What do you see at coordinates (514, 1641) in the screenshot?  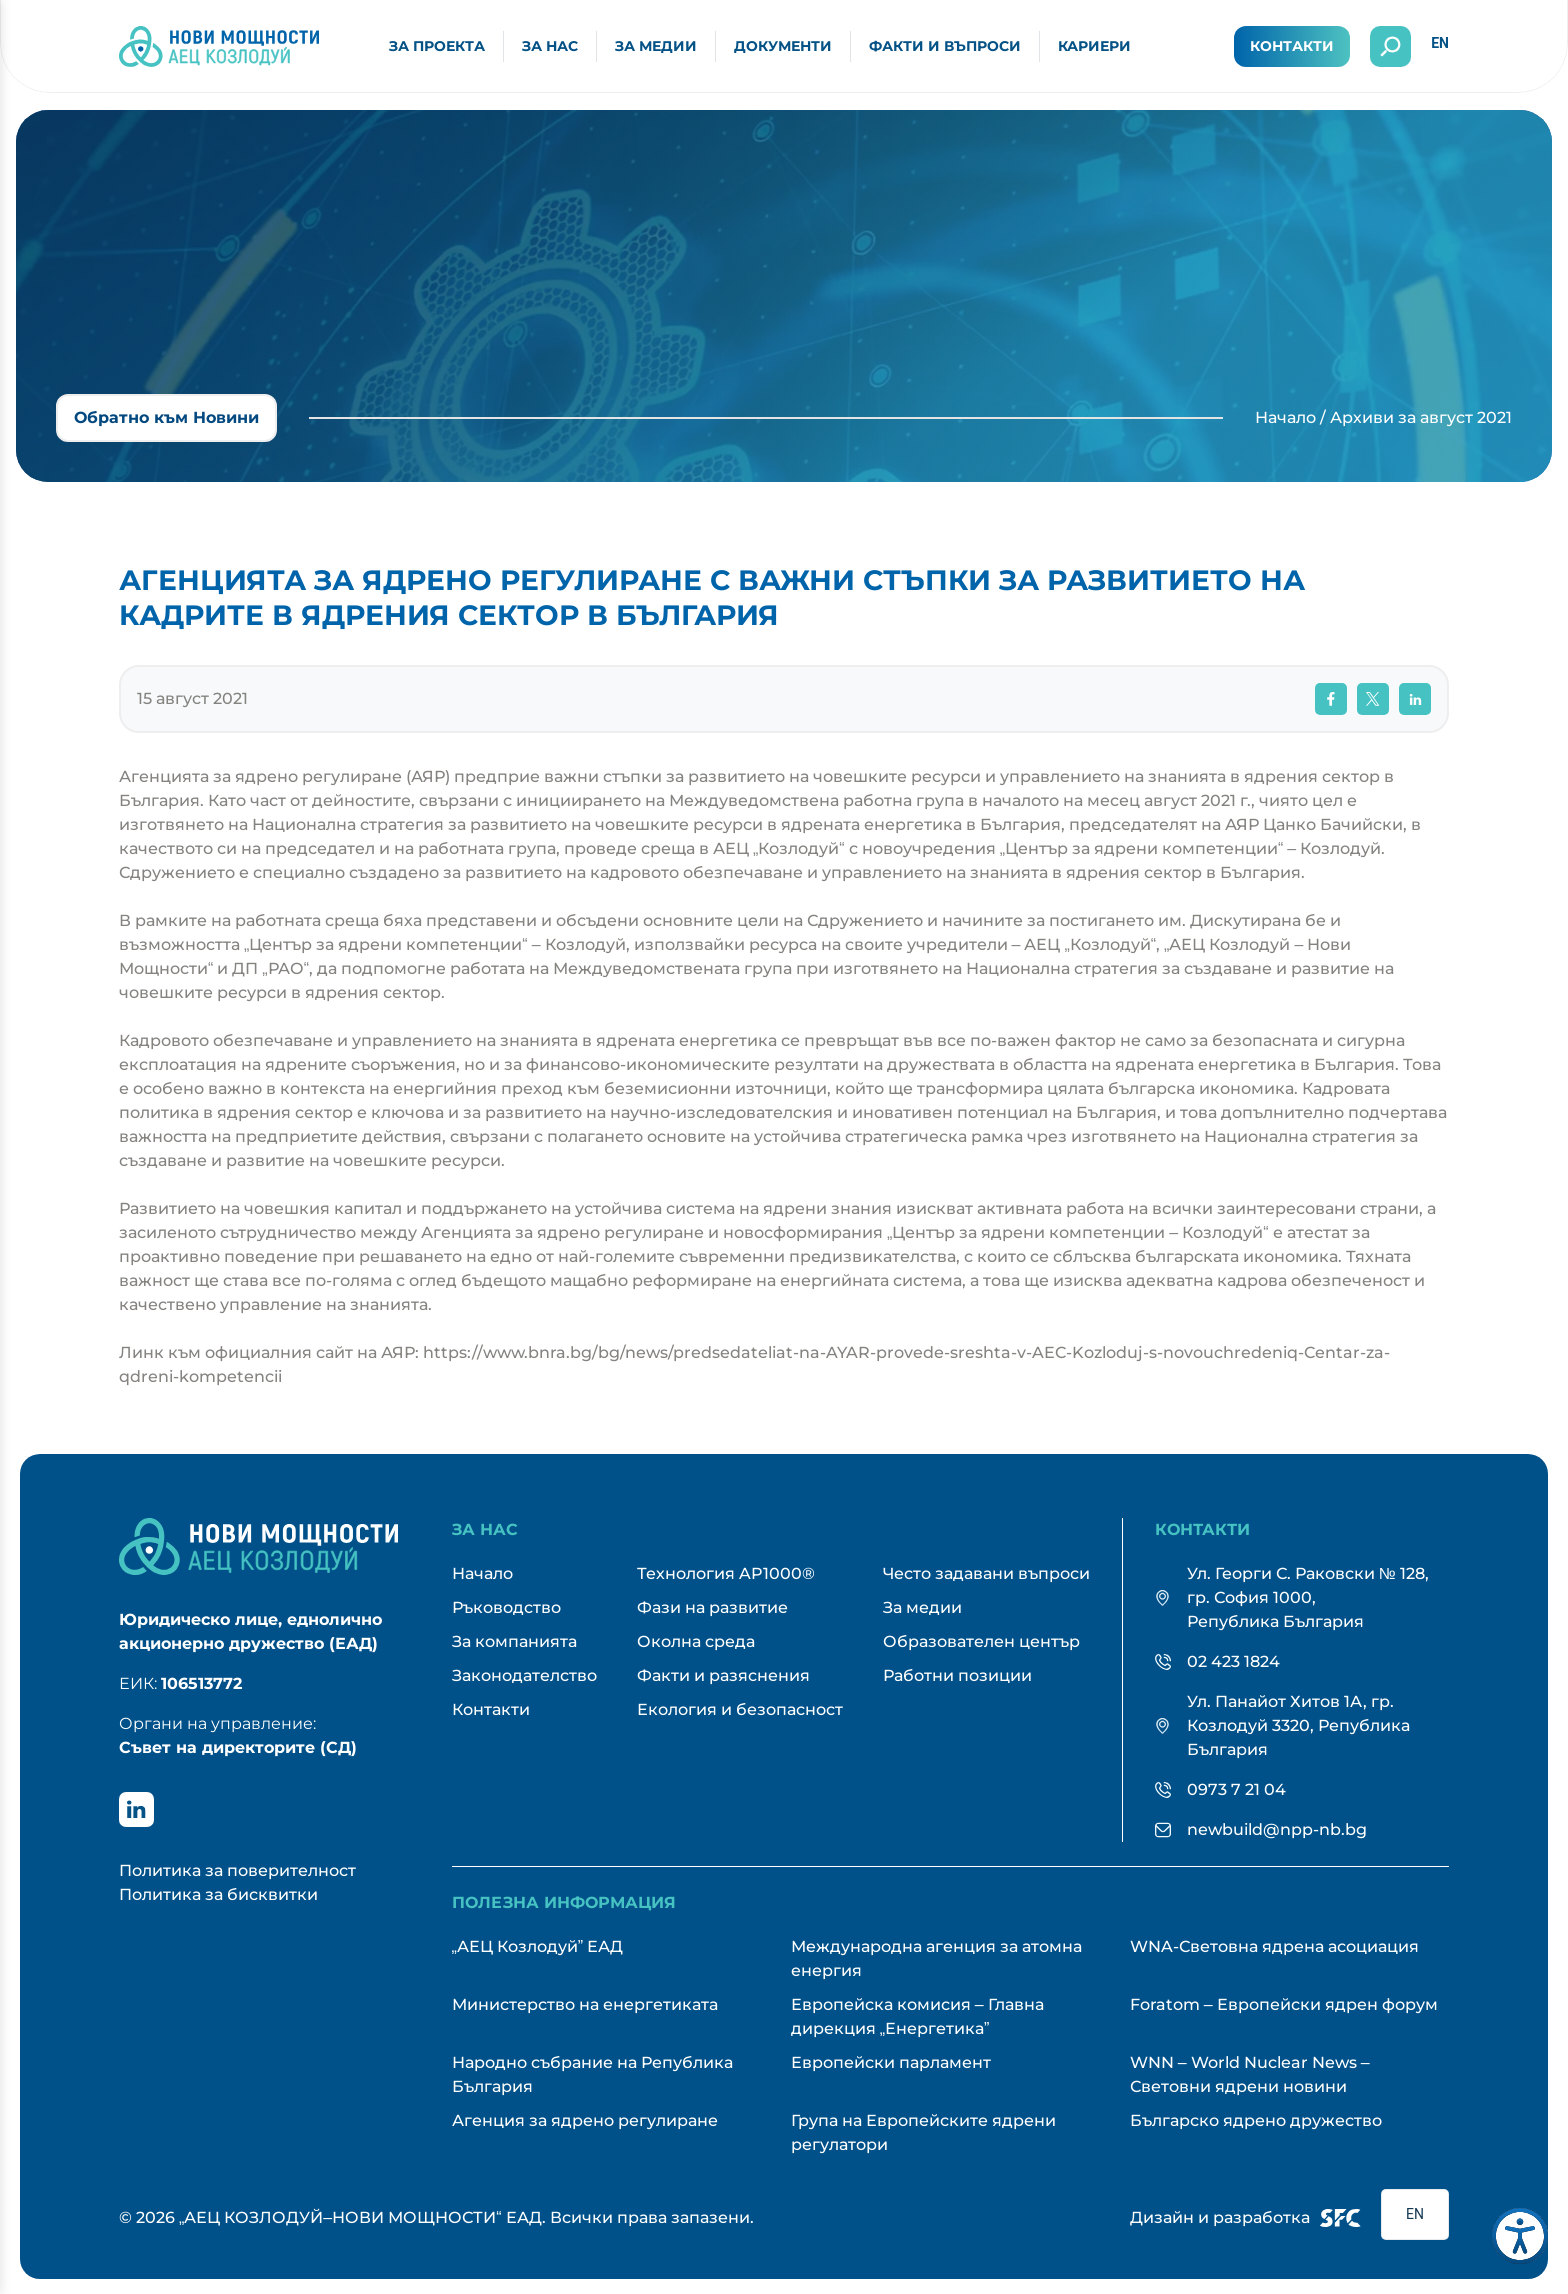 I see `За компанията` at bounding box center [514, 1641].